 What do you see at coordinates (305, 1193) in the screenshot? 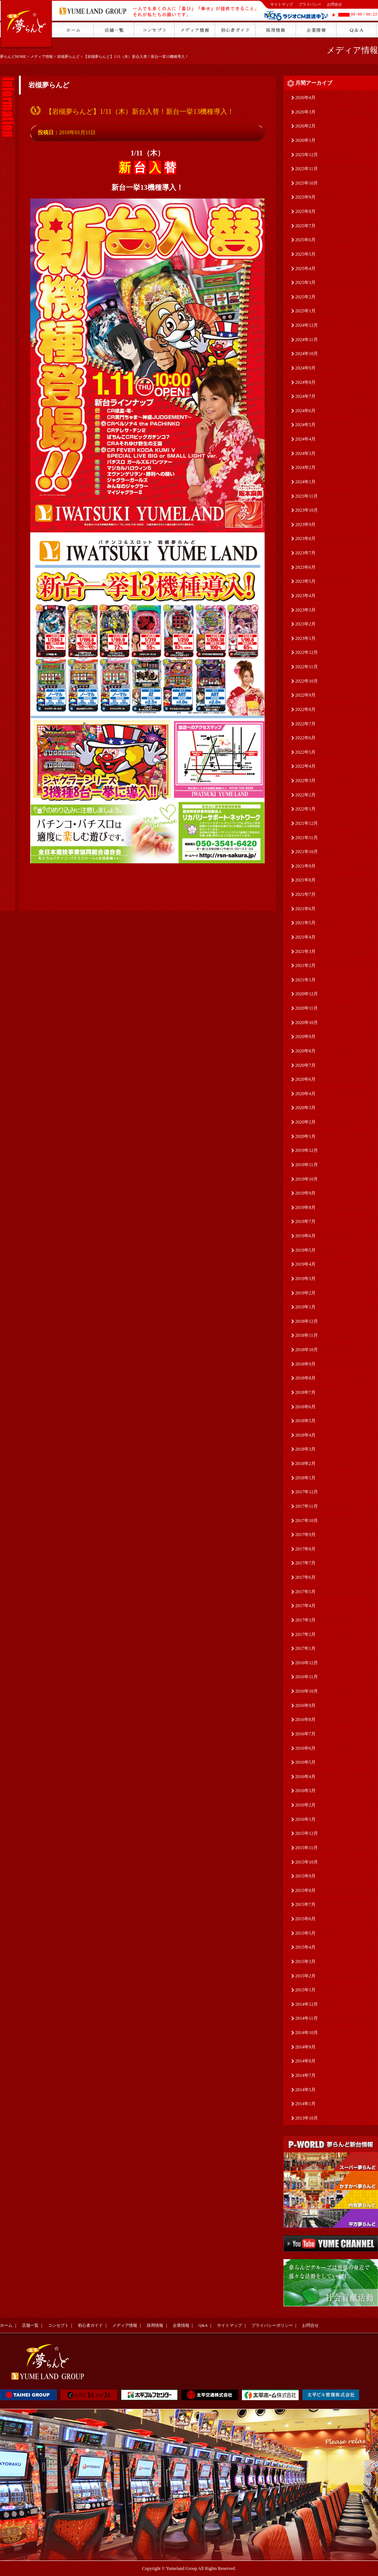
I see `2019年9月` at bounding box center [305, 1193].